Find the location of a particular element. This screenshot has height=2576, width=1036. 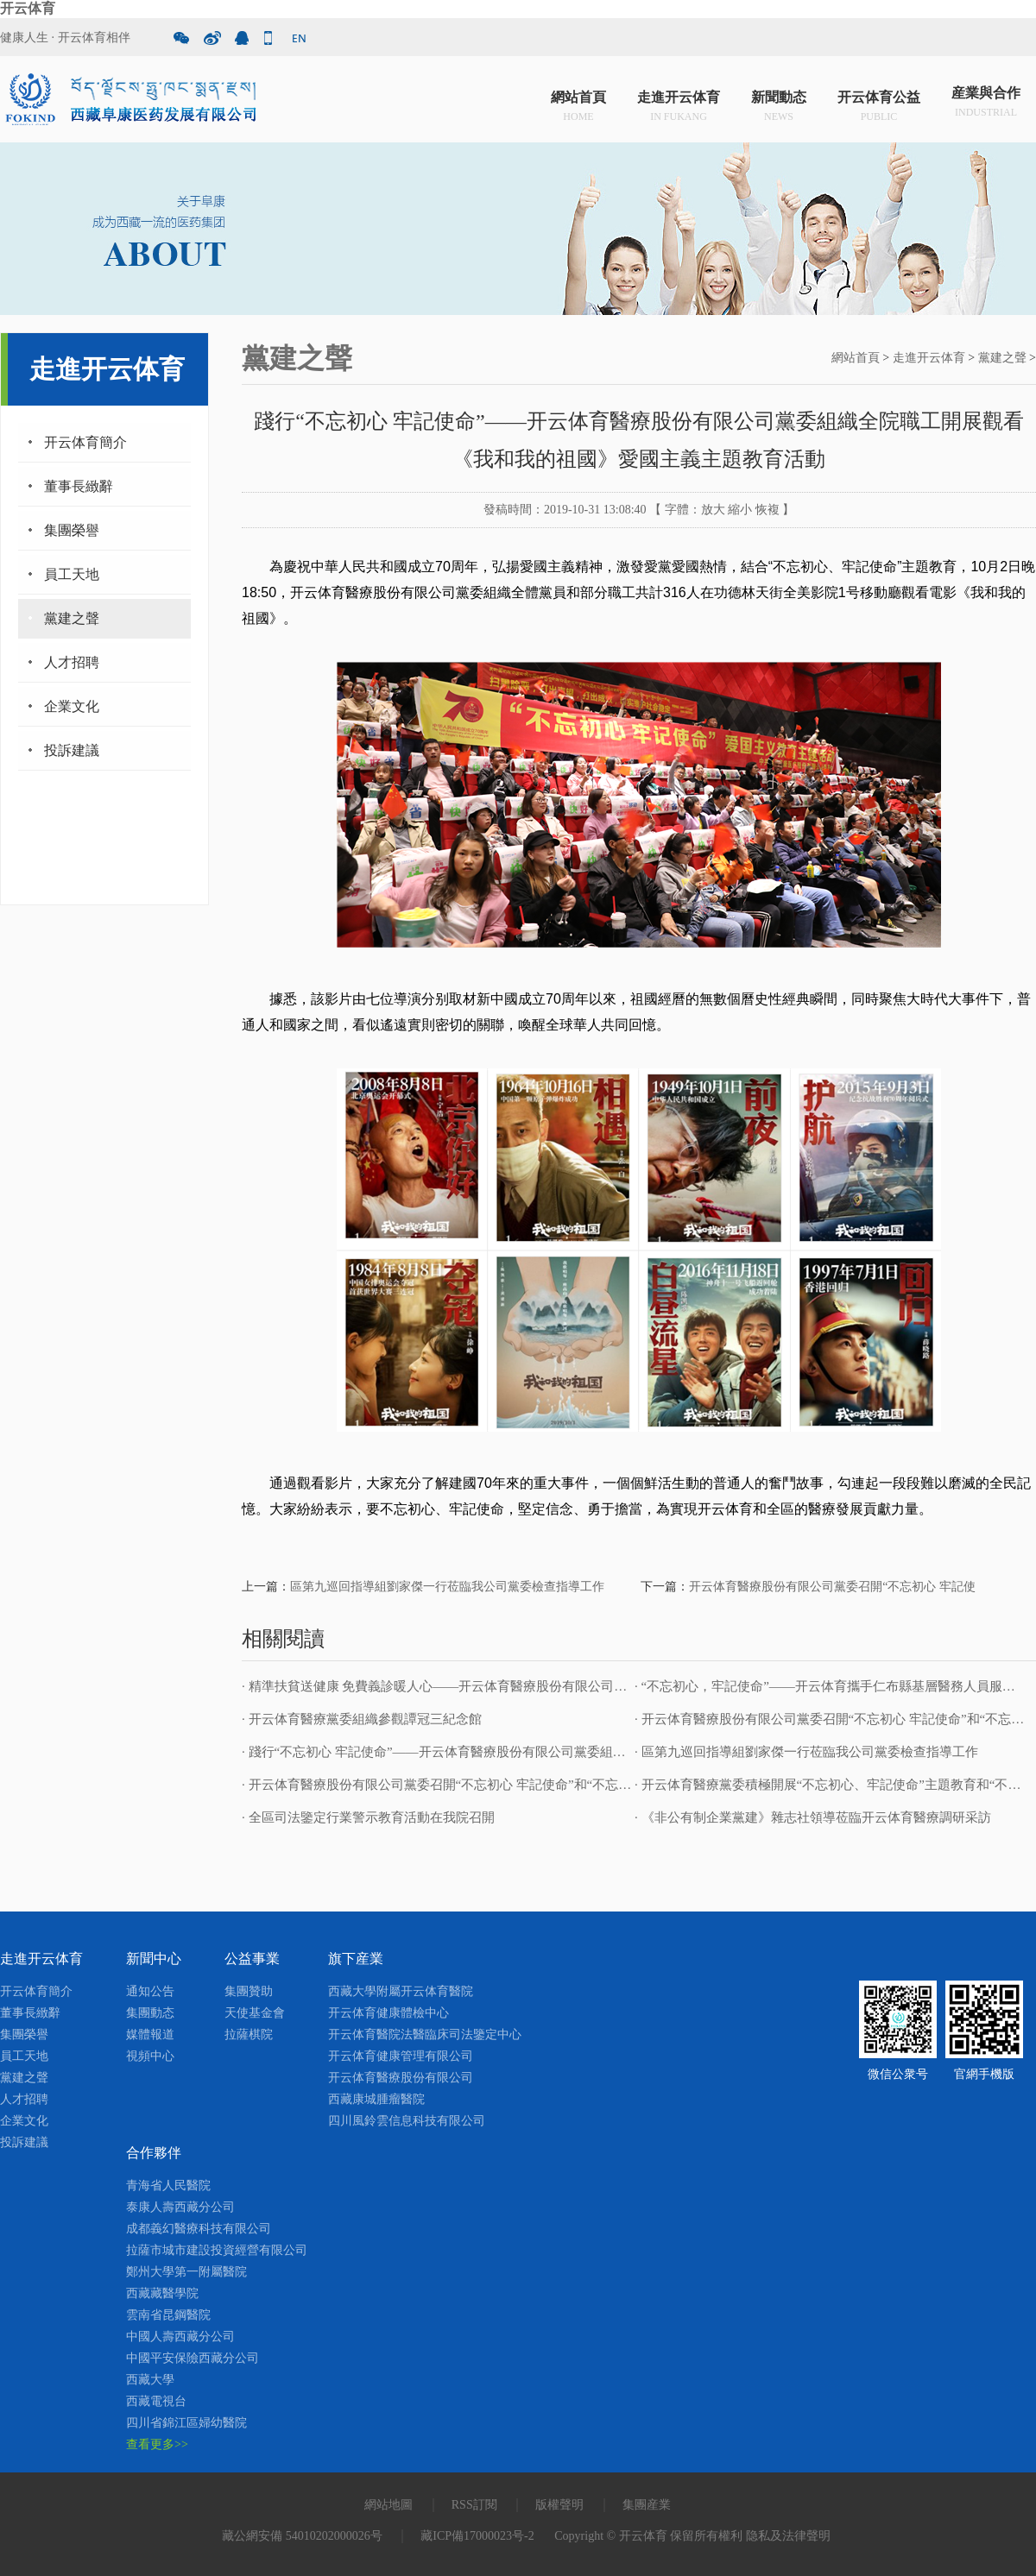

企業文化 is located at coordinates (71, 706).